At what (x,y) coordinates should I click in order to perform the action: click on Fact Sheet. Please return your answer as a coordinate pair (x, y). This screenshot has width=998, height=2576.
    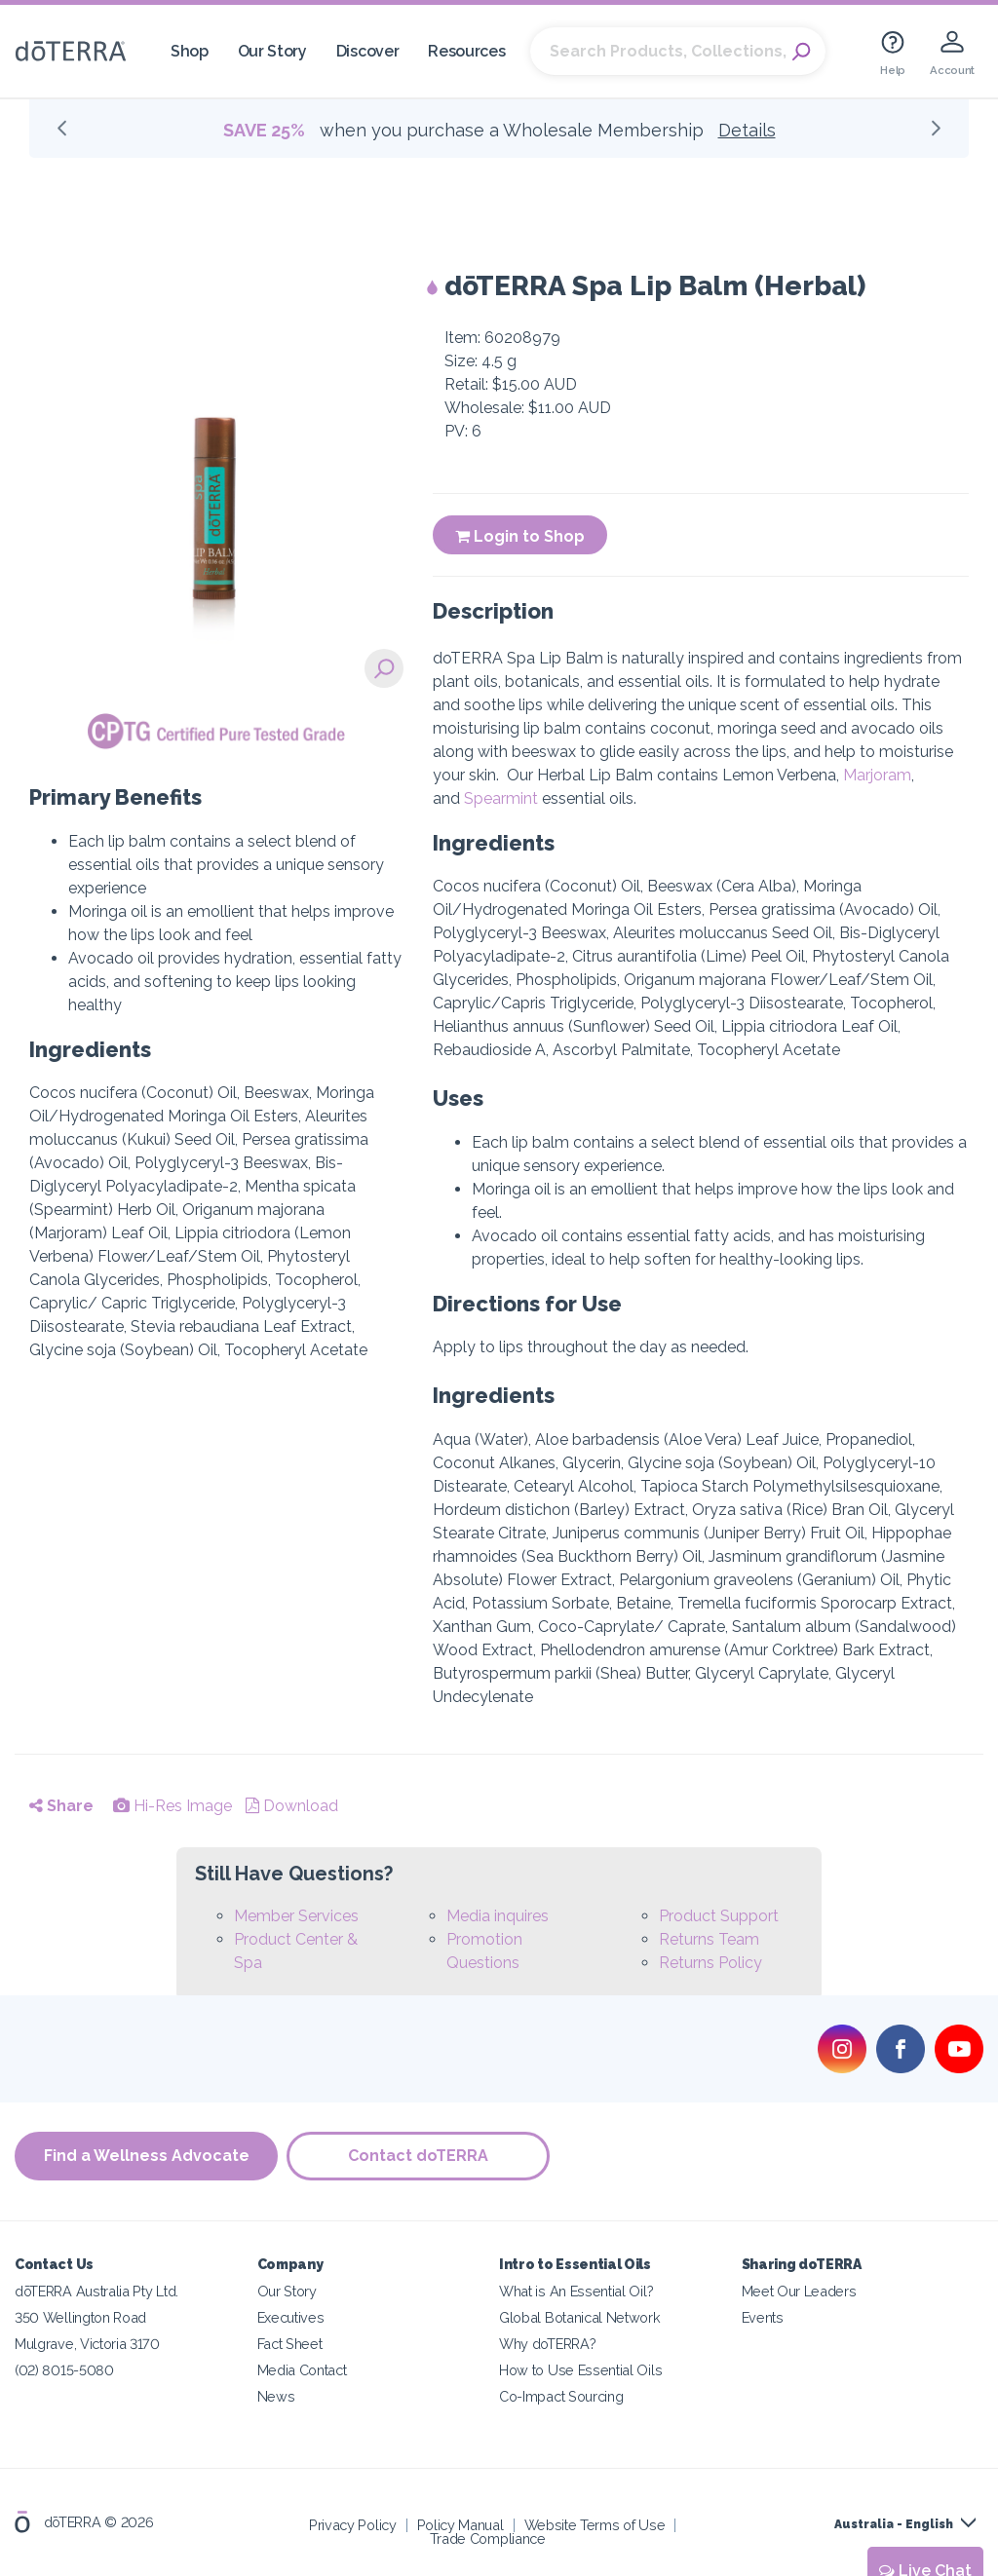
    Looking at the image, I should click on (290, 2343).